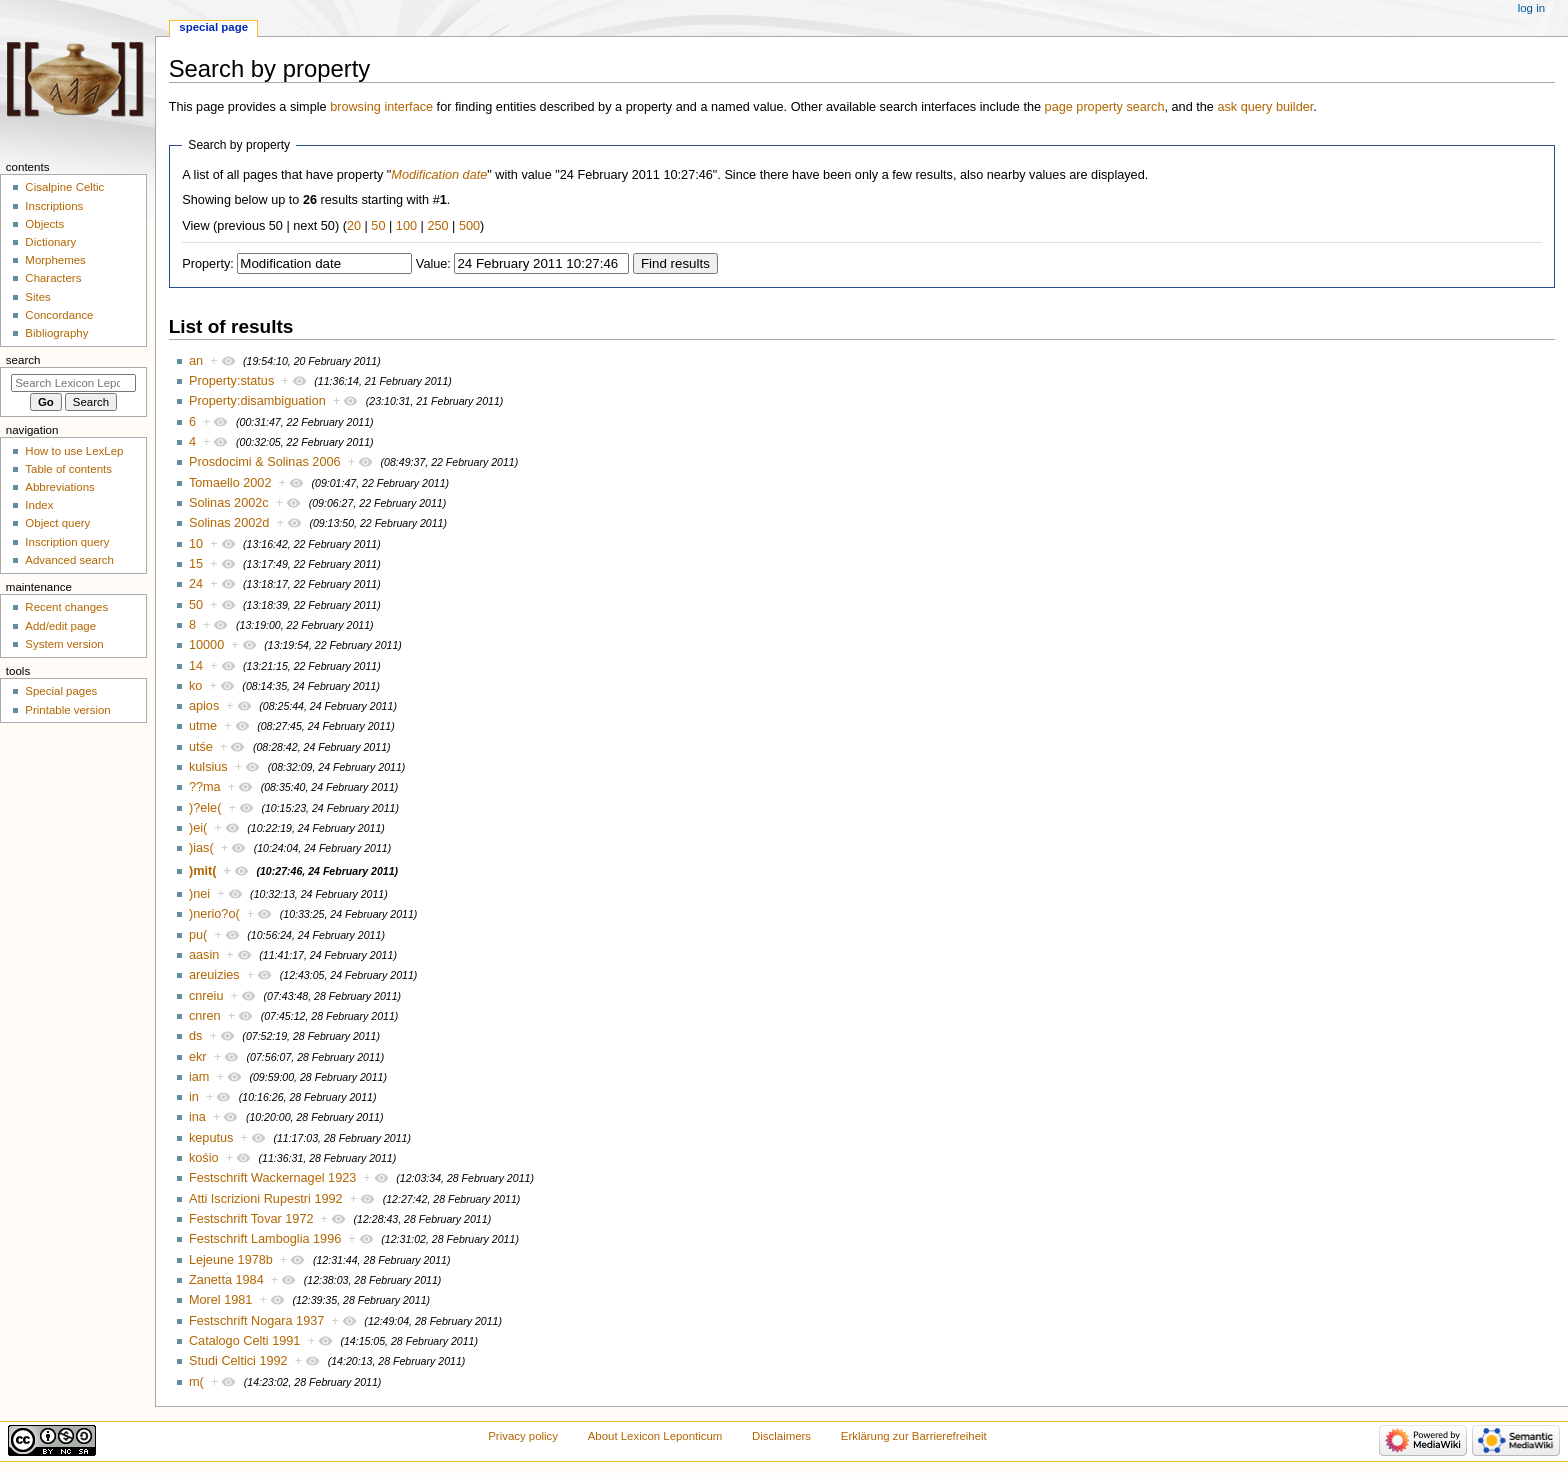 The image size is (1568, 1473). Describe the element at coordinates (74, 451) in the screenshot. I see `How to use LexLep` at that location.